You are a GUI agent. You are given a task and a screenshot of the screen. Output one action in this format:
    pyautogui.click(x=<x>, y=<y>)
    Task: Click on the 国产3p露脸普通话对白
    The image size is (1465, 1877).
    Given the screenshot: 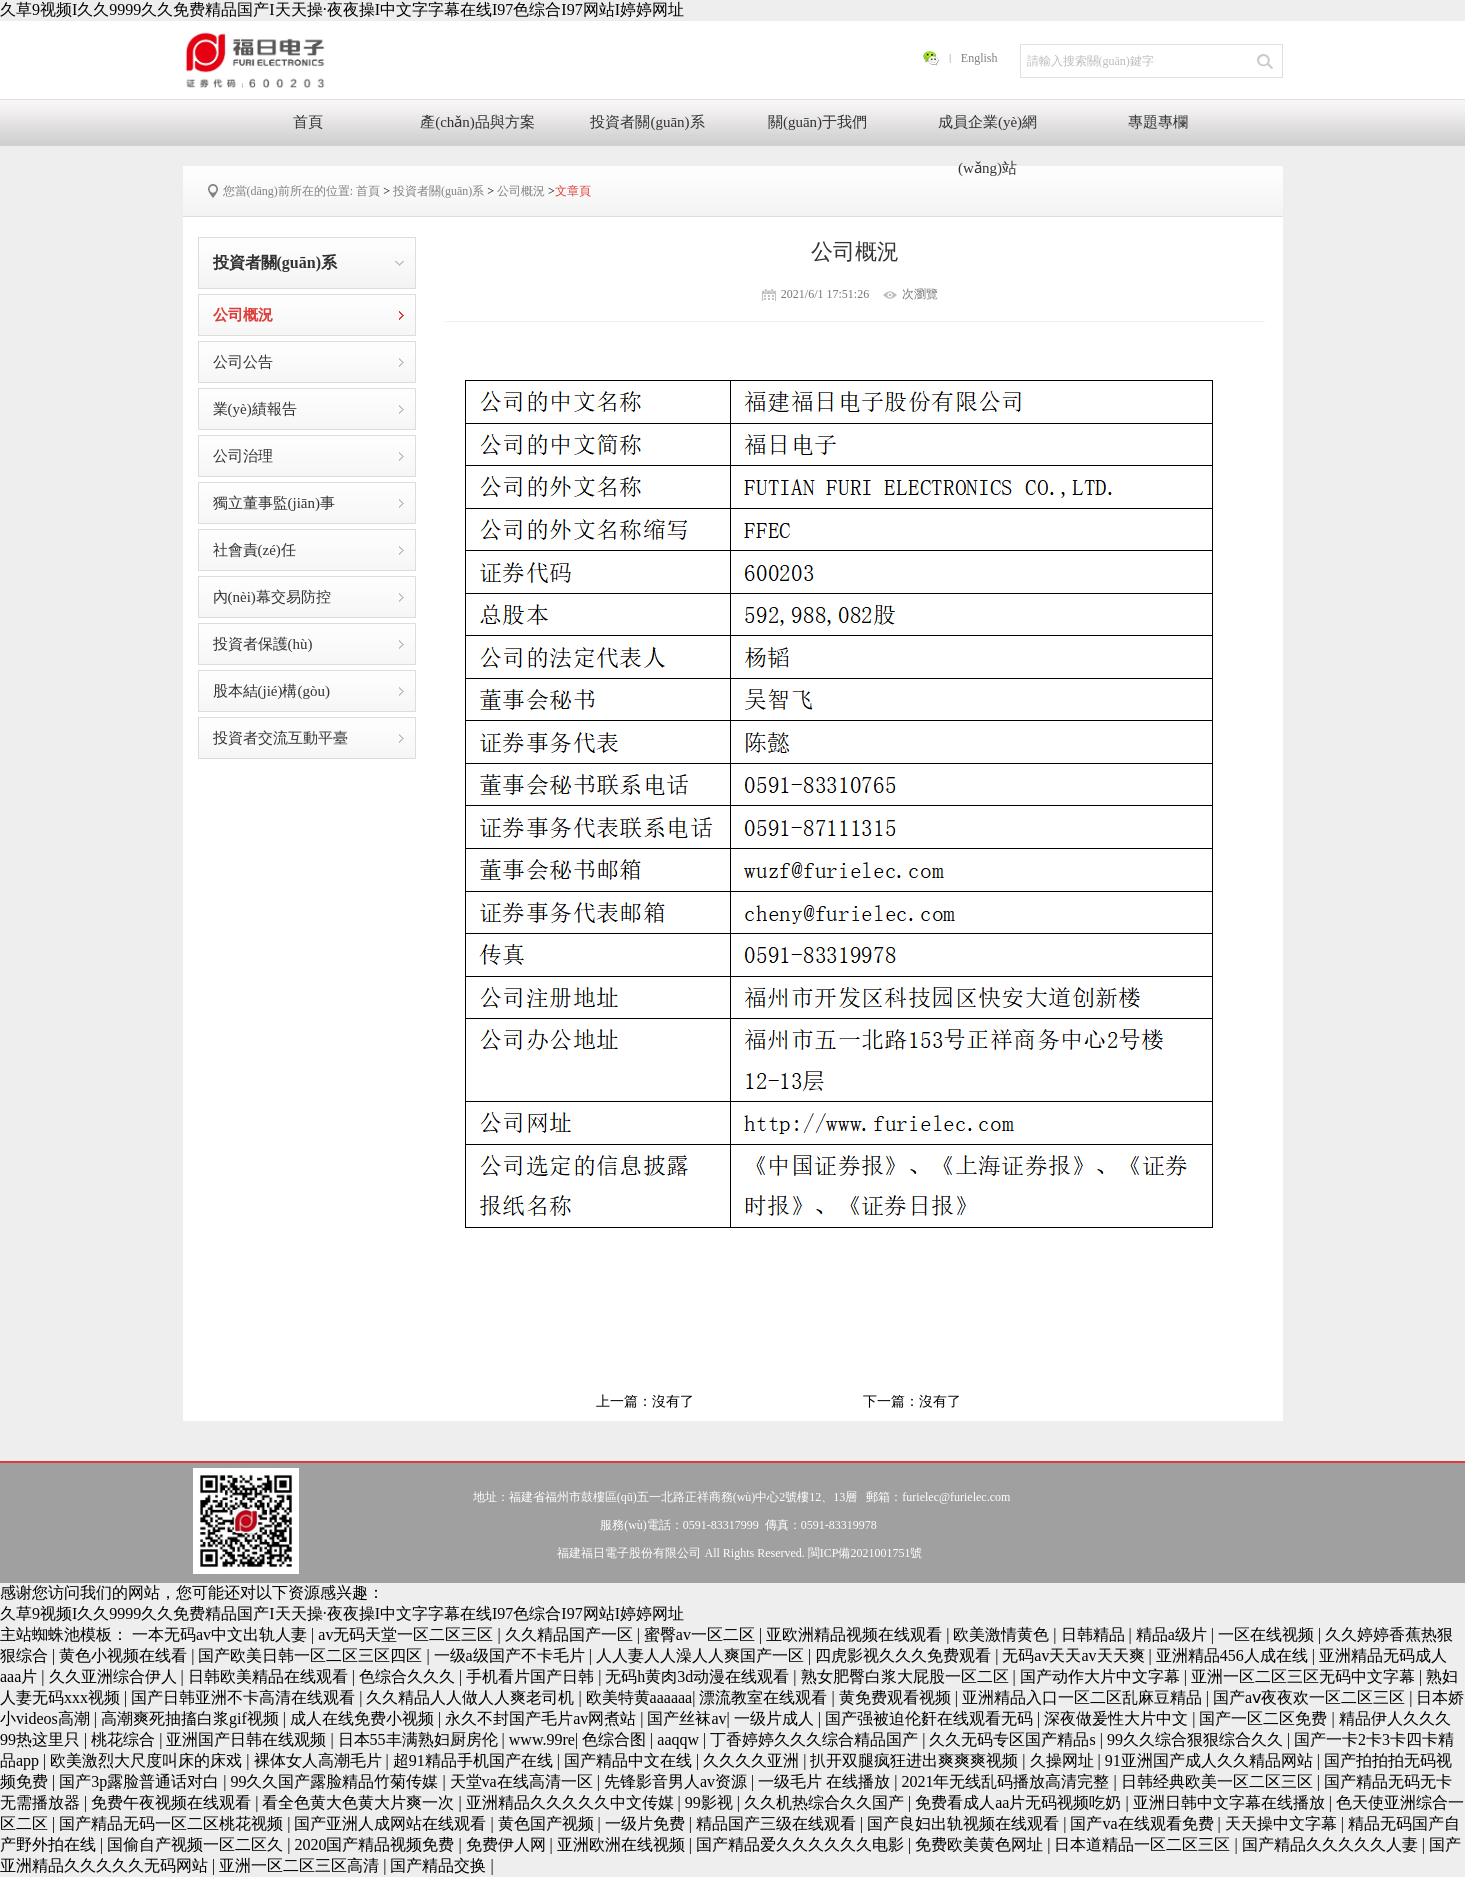 What is the action you would take?
    pyautogui.click(x=141, y=1781)
    